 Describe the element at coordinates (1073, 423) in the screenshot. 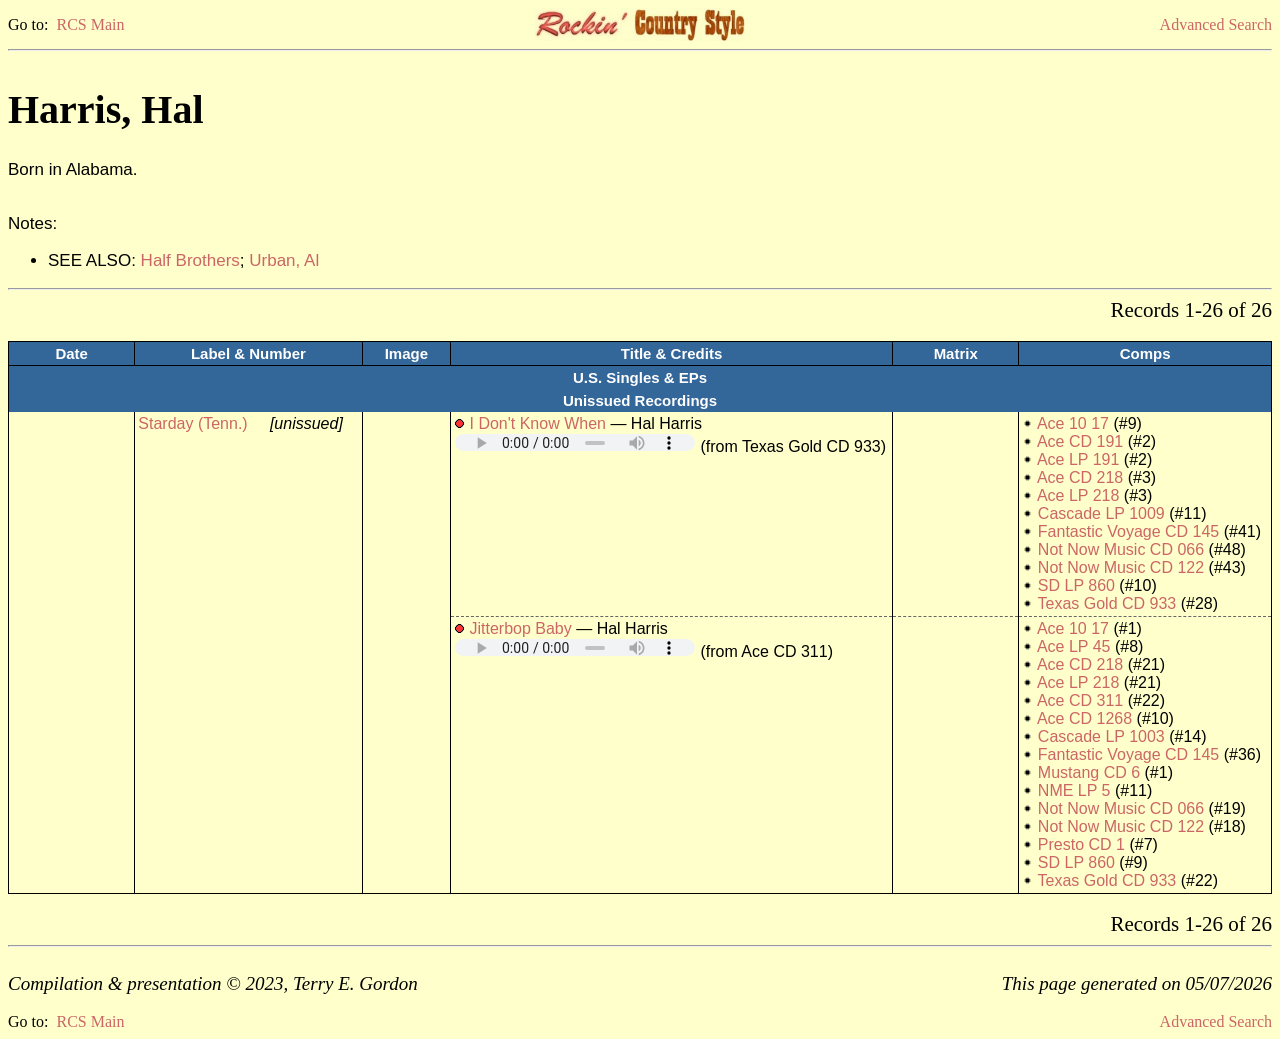

I see `Ace 10 17` at that location.